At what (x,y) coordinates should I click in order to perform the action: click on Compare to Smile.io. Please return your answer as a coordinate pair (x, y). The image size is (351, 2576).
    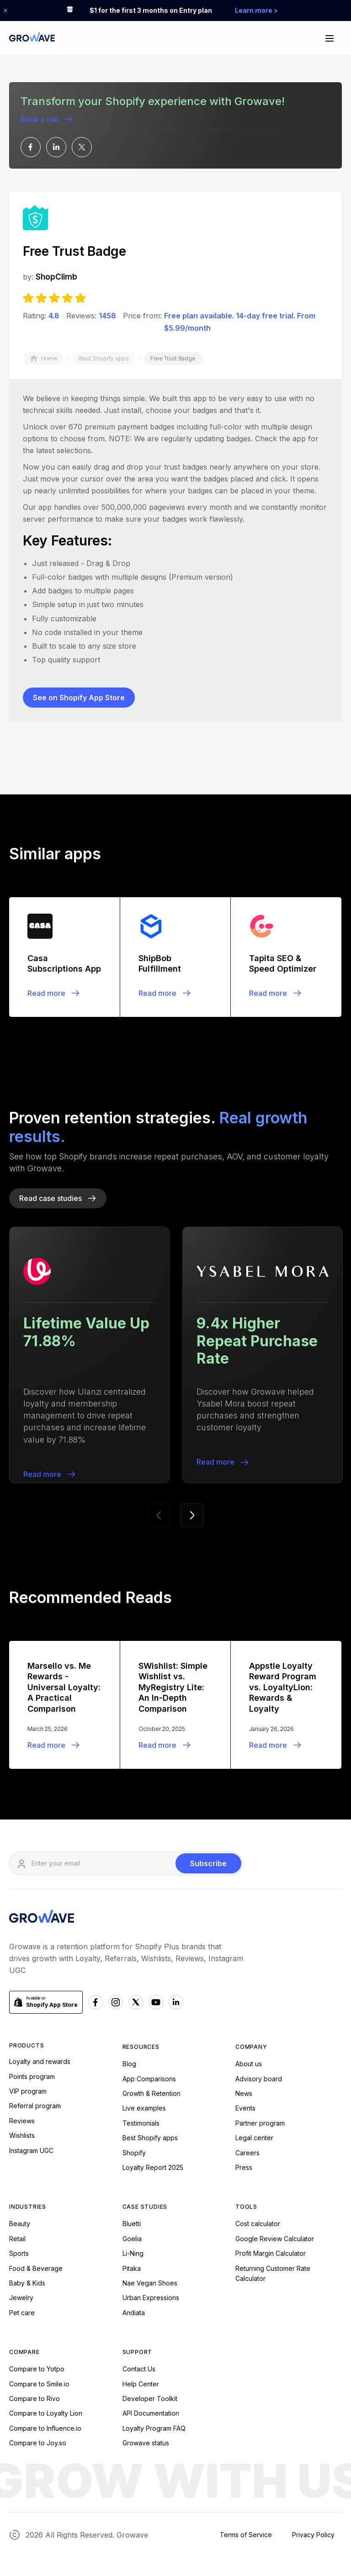
    Looking at the image, I should click on (39, 2384).